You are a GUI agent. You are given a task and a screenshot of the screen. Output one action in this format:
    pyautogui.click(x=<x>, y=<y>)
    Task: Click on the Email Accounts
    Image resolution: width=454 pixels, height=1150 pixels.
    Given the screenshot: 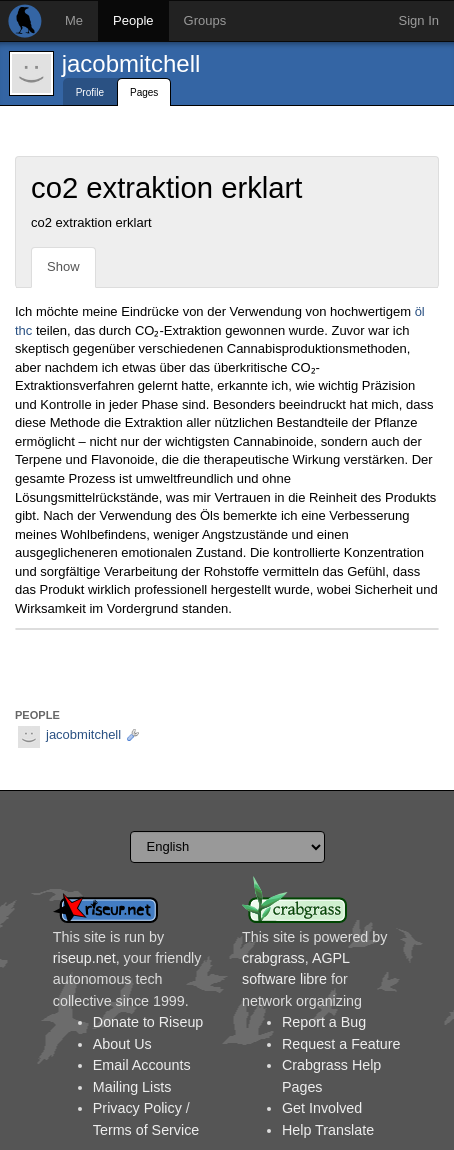 What is the action you would take?
    pyautogui.click(x=142, y=1065)
    